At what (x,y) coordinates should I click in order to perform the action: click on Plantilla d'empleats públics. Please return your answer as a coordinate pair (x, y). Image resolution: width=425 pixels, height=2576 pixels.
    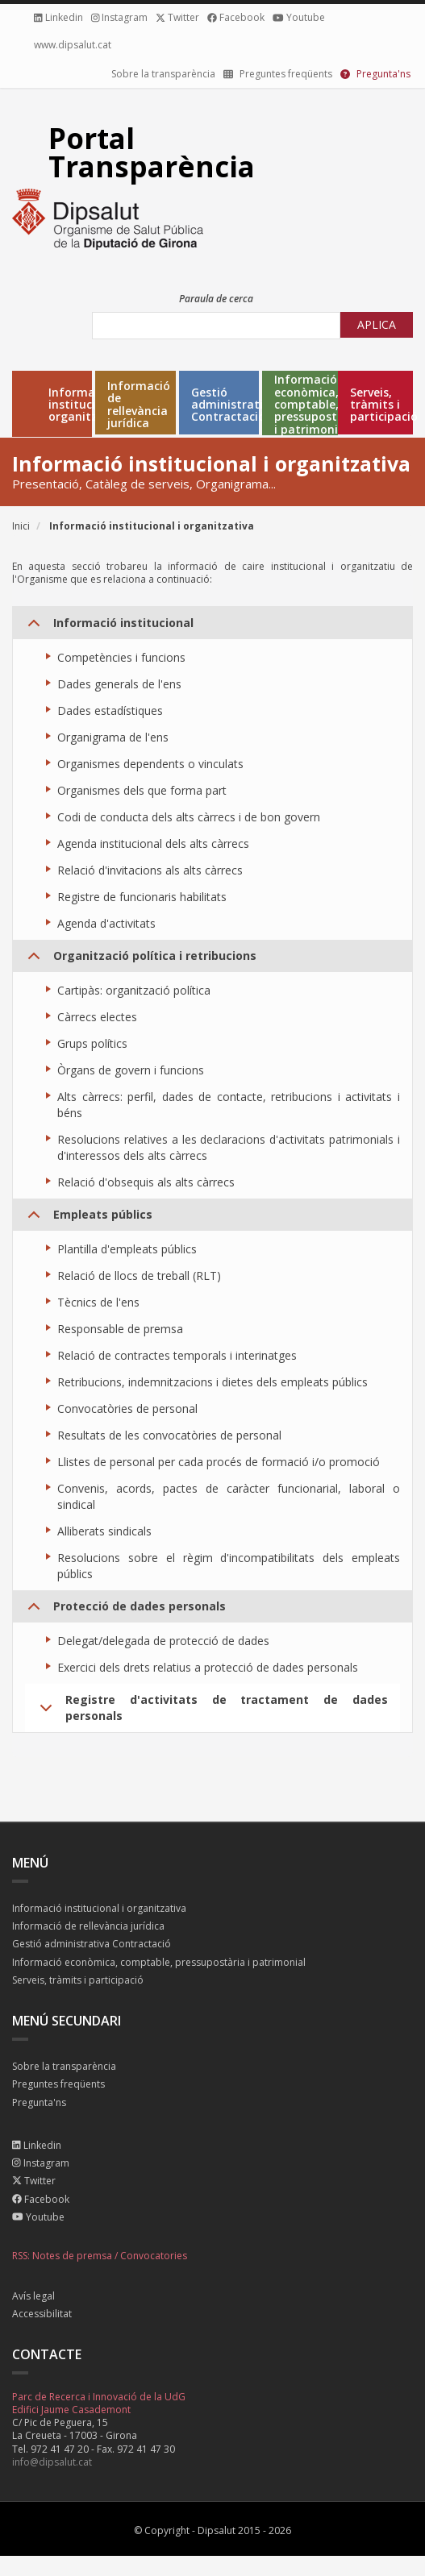
    Looking at the image, I should click on (127, 1249).